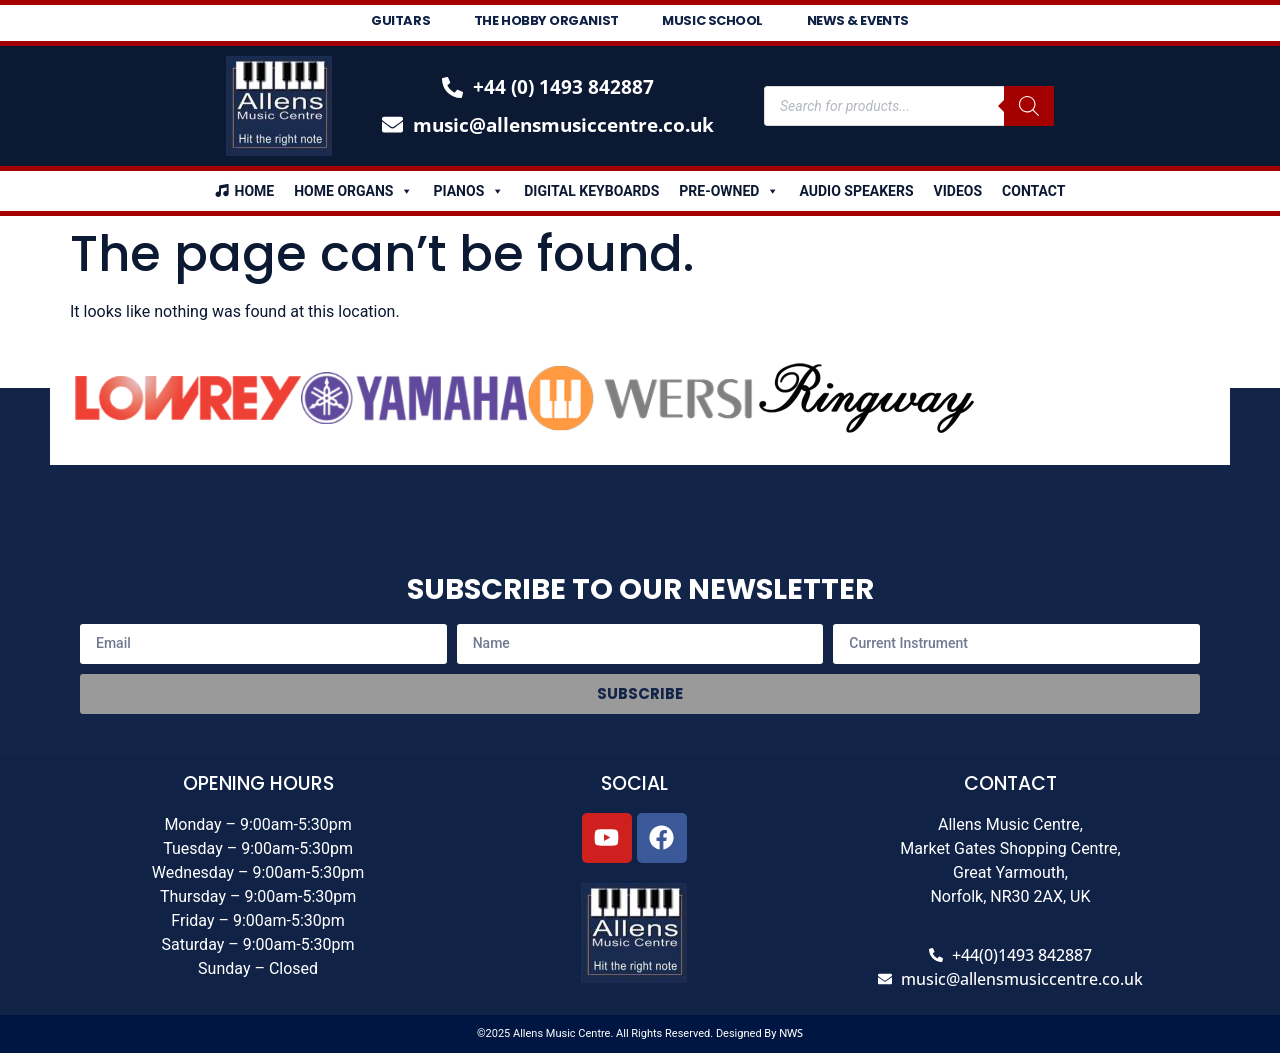  Describe the element at coordinates (546, 20) in the screenshot. I see `The Hobby Organist` at that location.